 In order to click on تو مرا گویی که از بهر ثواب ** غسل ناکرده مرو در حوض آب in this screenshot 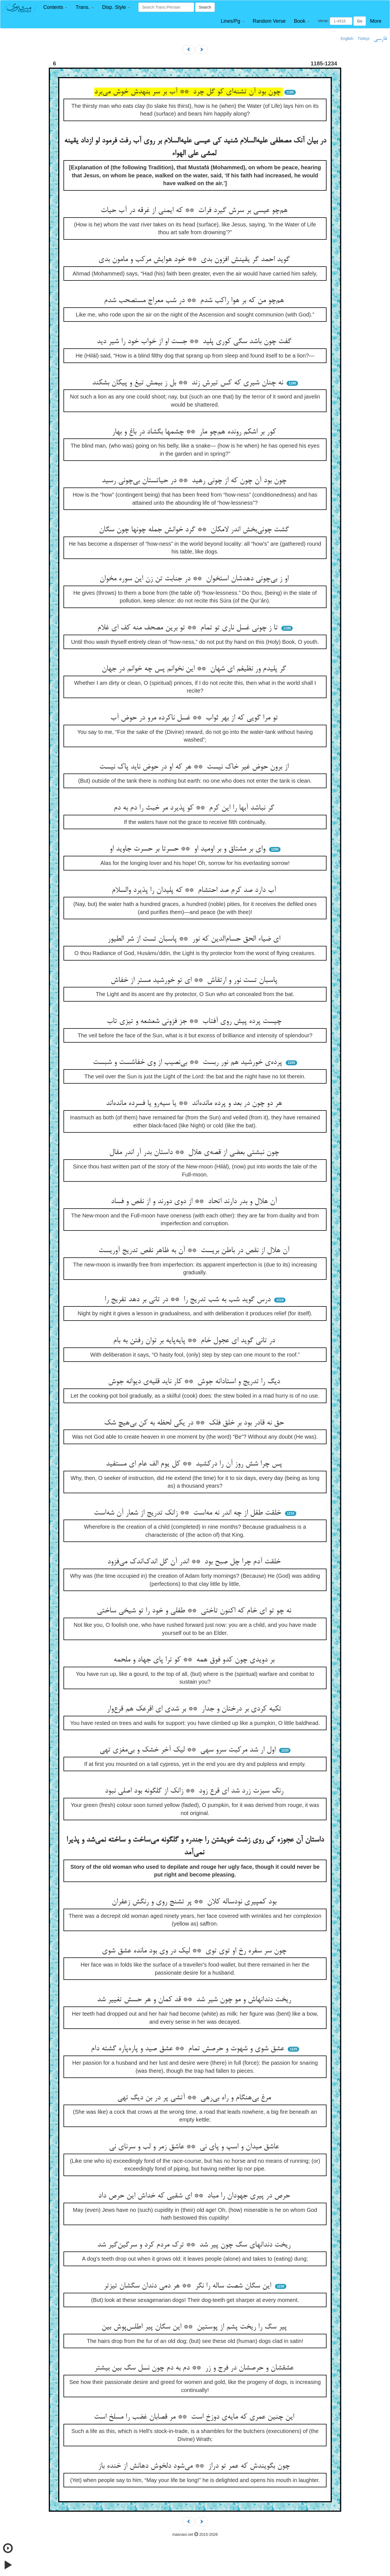, I will do `click(195, 718)`.